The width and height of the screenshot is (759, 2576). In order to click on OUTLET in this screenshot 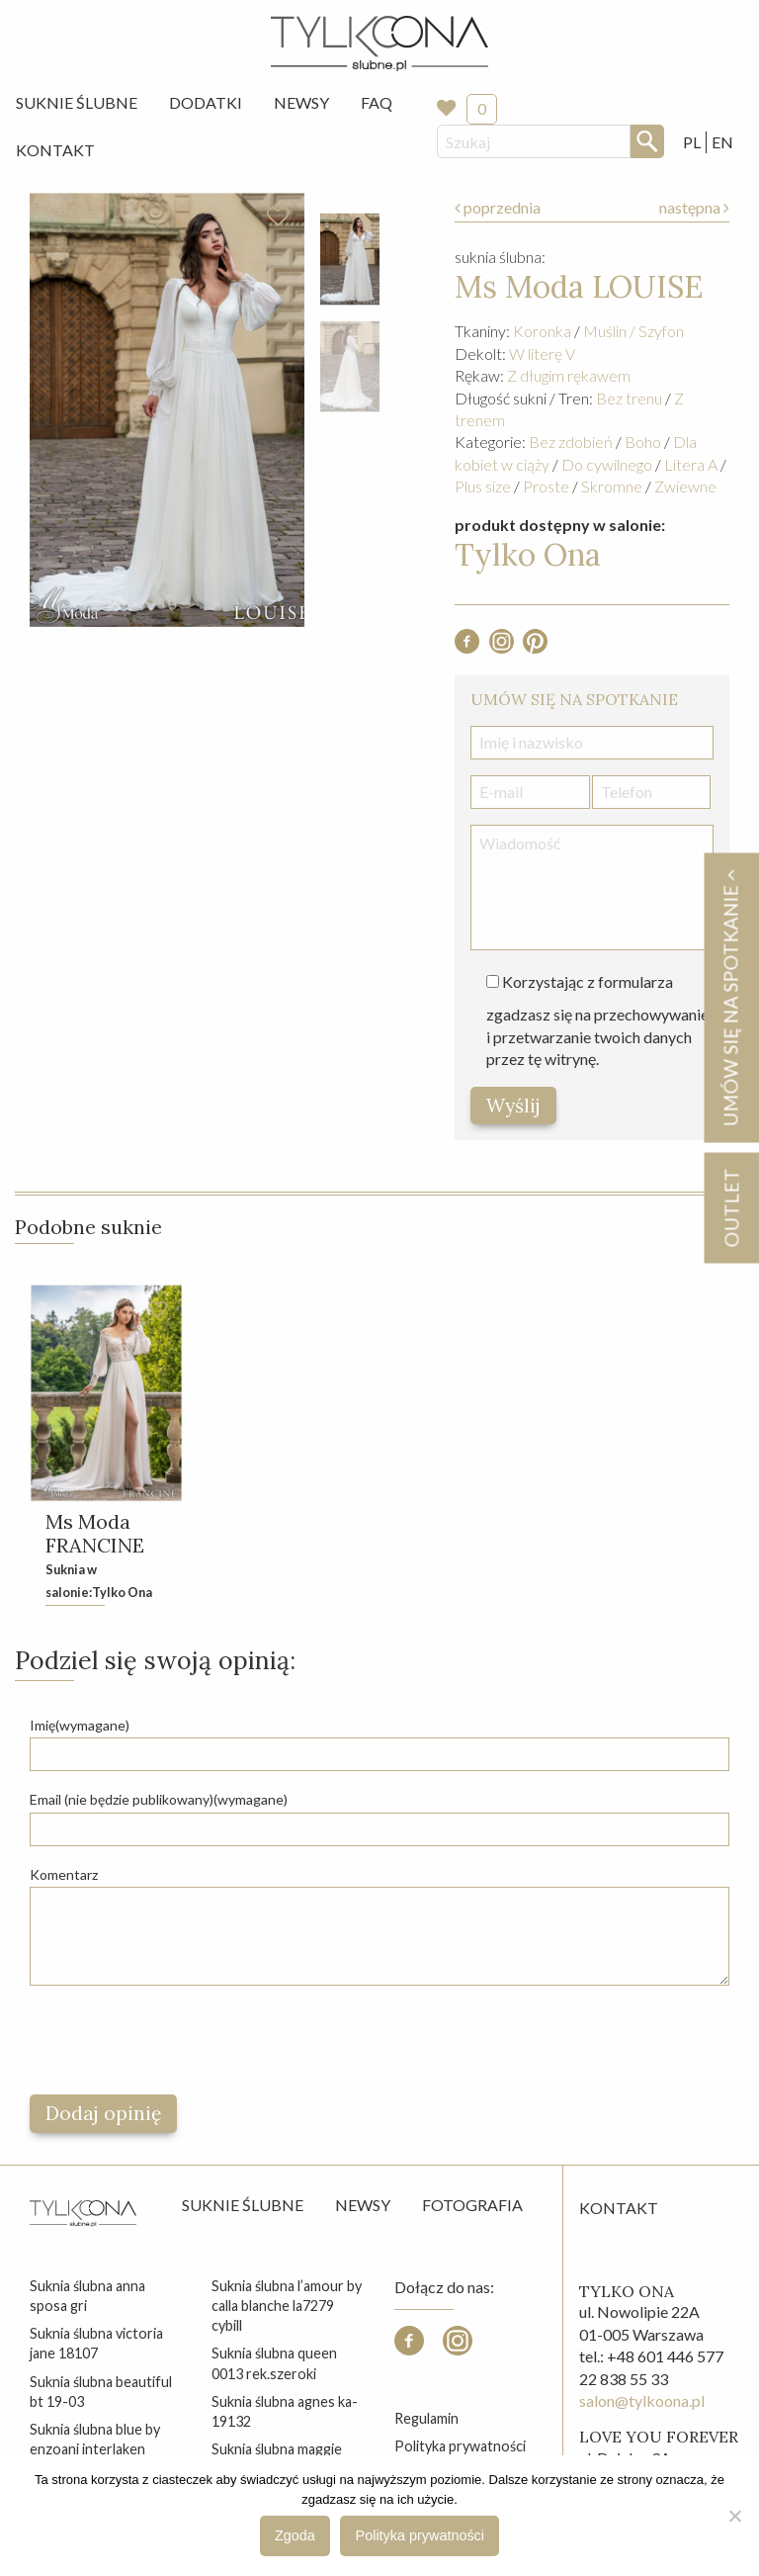, I will do `click(730, 1207)`.